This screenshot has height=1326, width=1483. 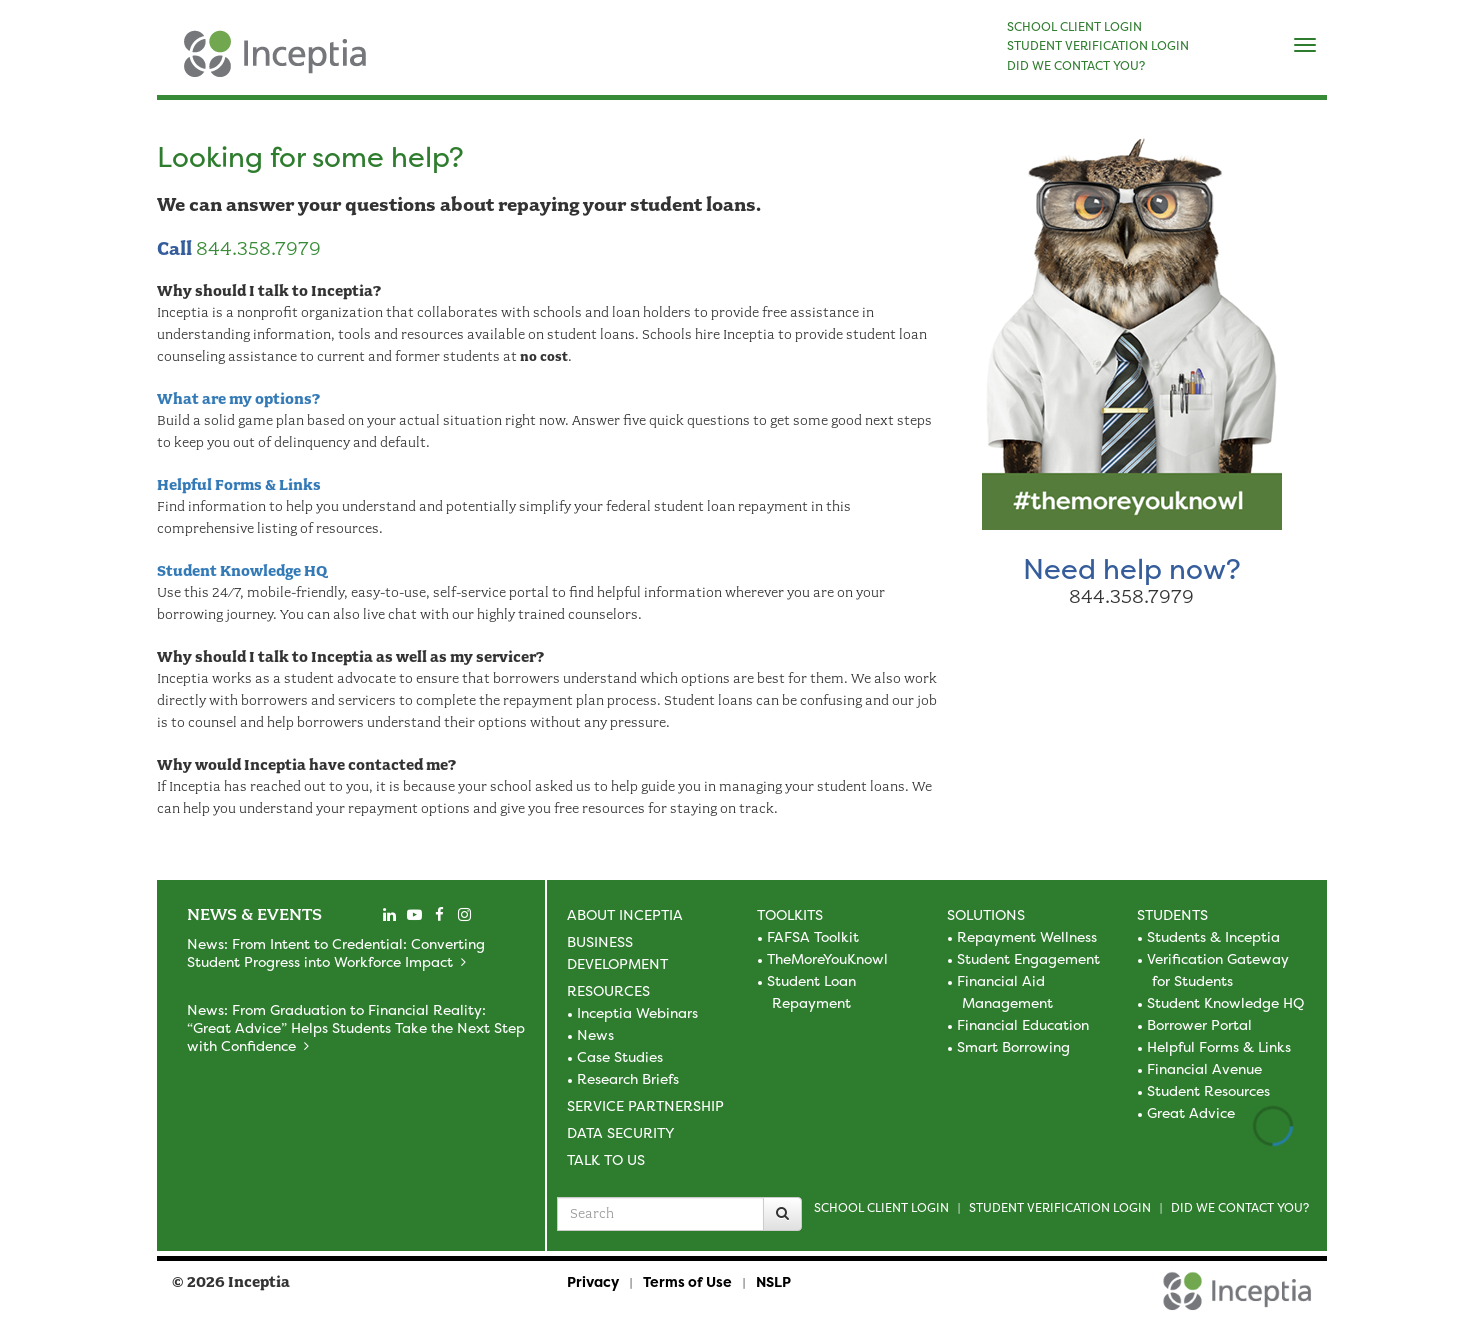 What do you see at coordinates (239, 485) in the screenshot?
I see `Helpful Forms & Links` at bounding box center [239, 485].